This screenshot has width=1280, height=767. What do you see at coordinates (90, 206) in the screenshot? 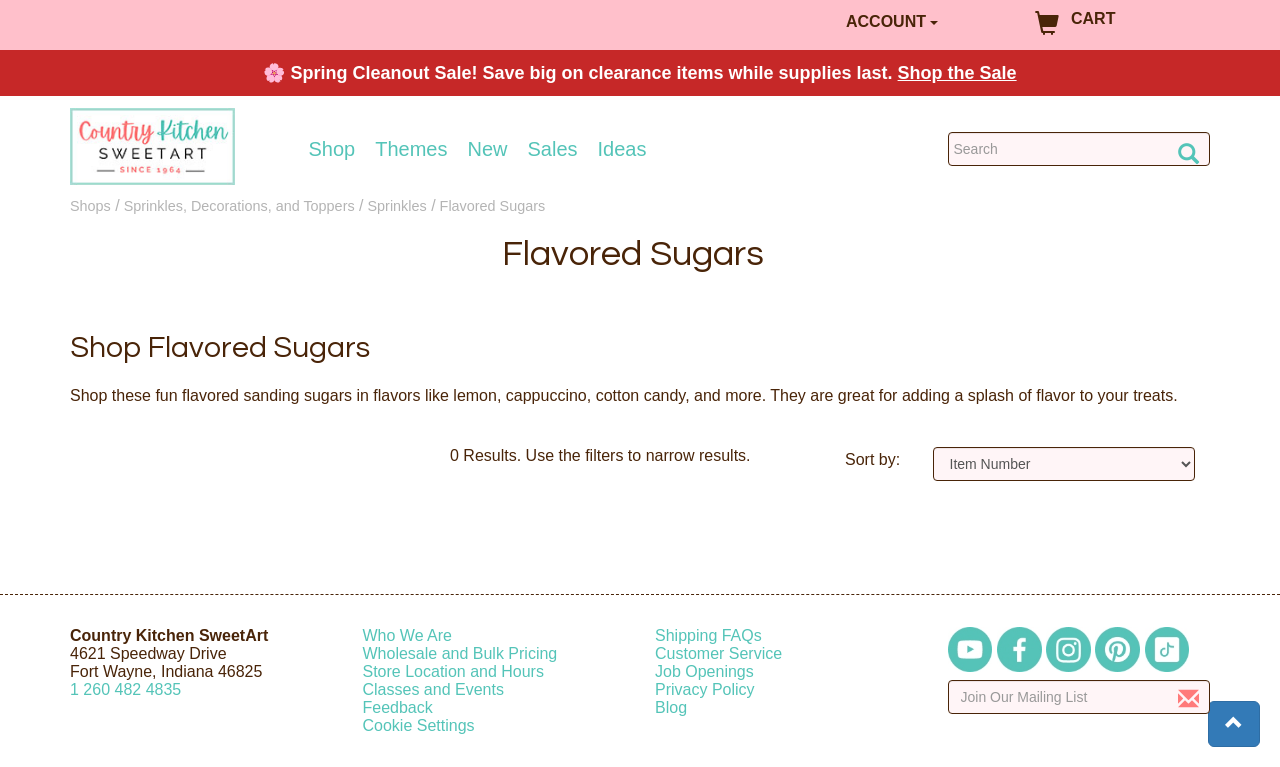
I see `Shops` at bounding box center [90, 206].